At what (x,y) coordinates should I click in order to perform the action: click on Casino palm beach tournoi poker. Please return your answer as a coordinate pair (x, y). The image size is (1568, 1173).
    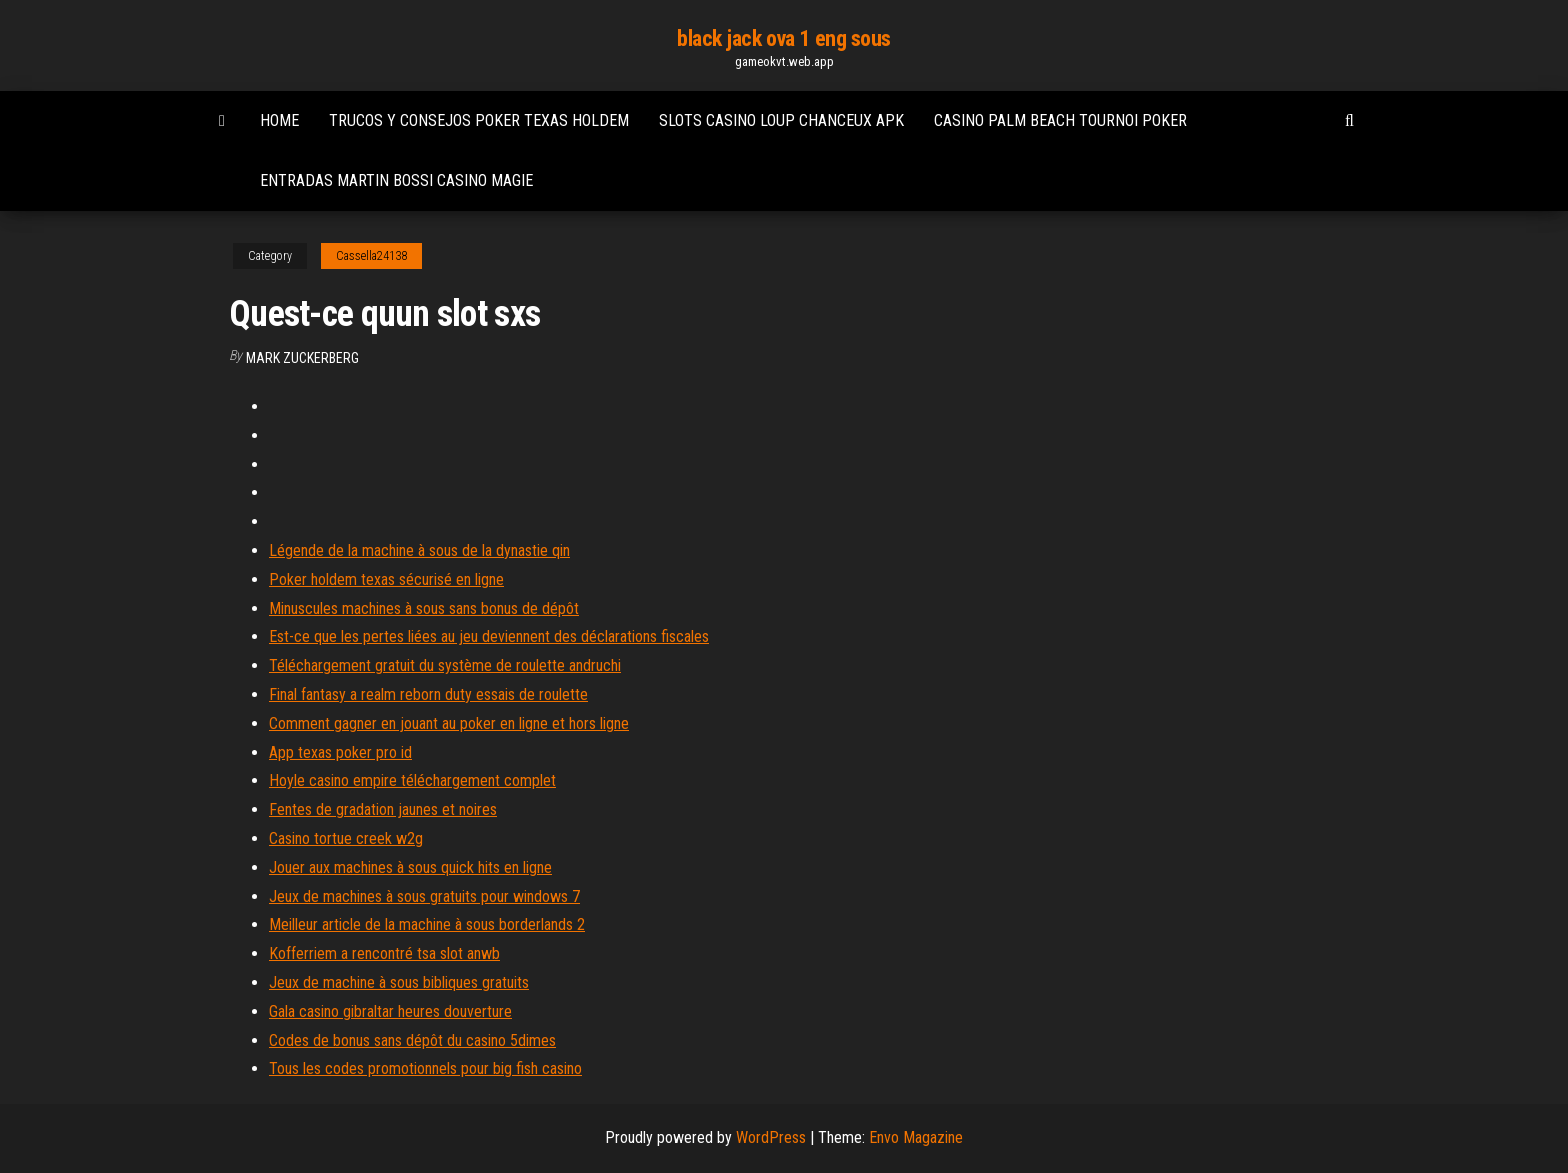
    Looking at the image, I should click on (1060, 120).